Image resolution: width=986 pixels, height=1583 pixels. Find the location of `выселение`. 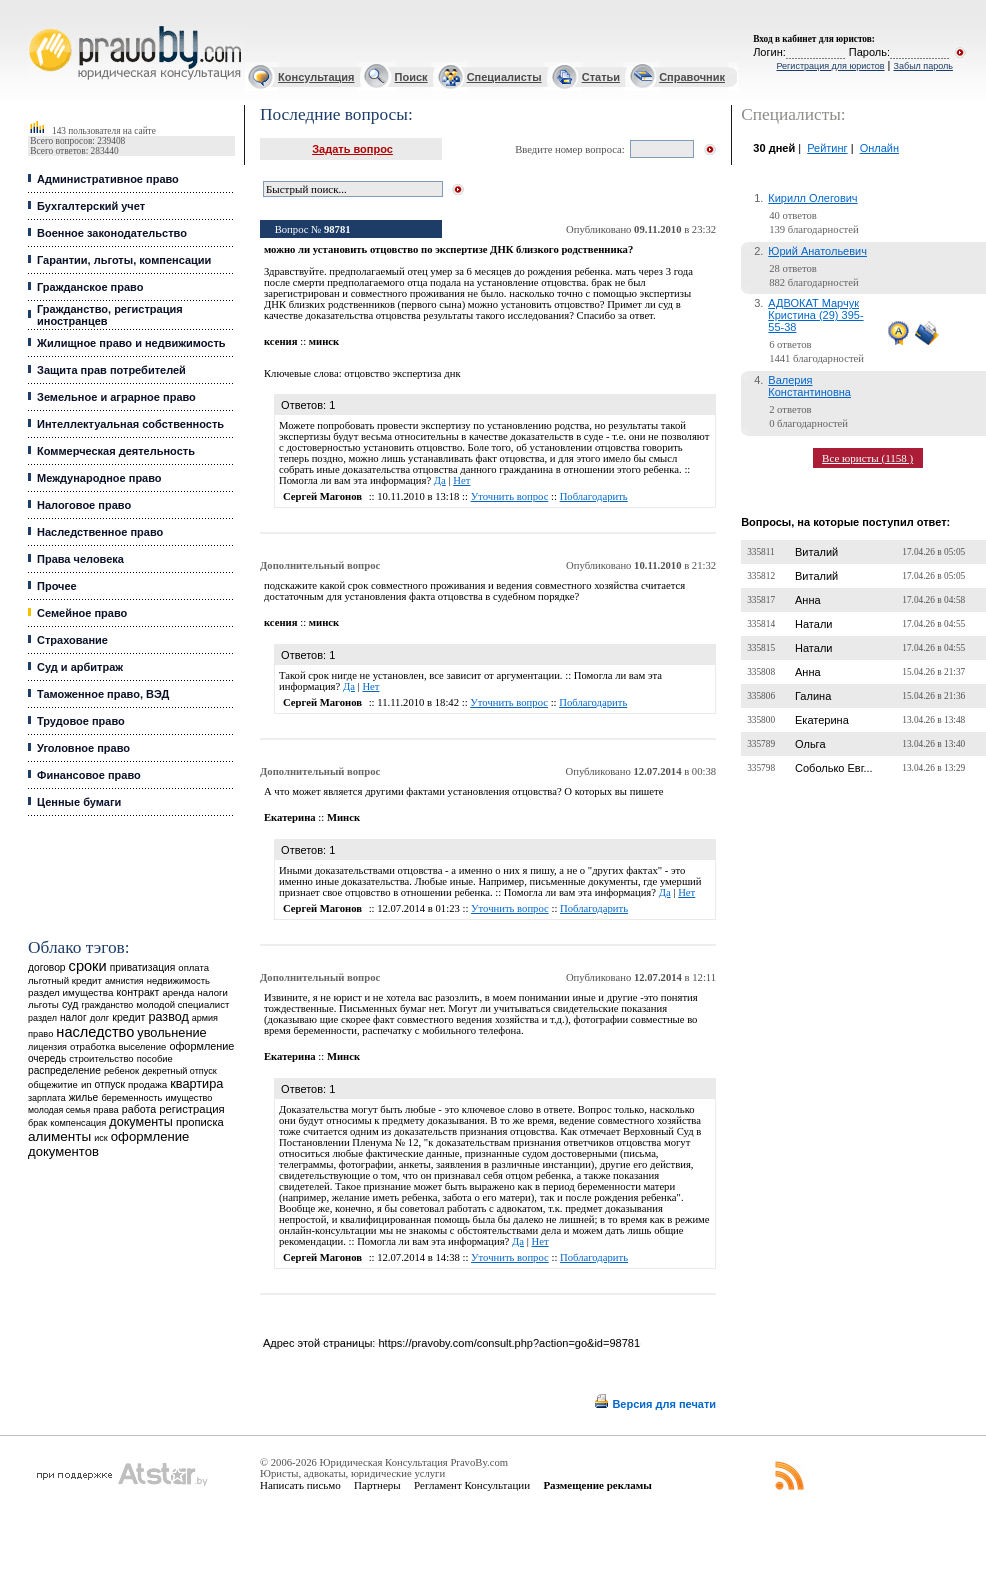

выселение is located at coordinates (142, 1046).